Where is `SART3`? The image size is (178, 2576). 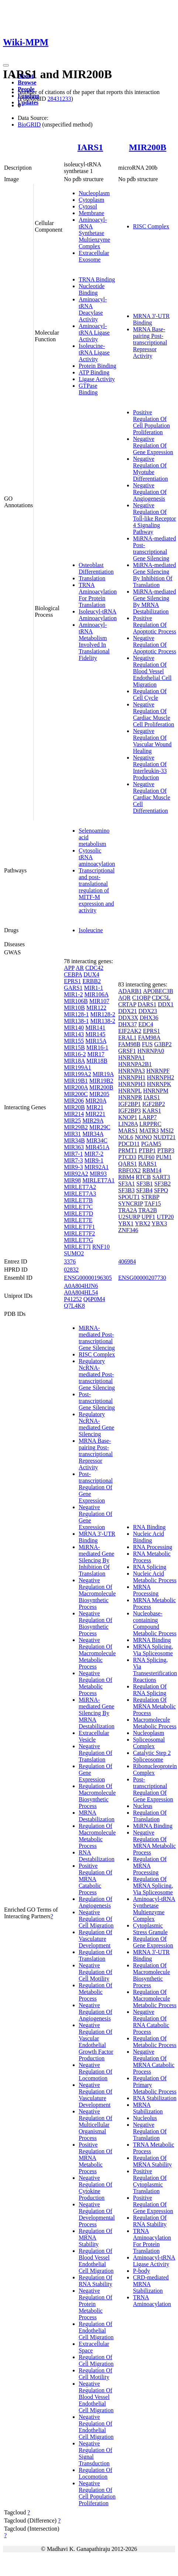
SART3 is located at coordinates (161, 1177).